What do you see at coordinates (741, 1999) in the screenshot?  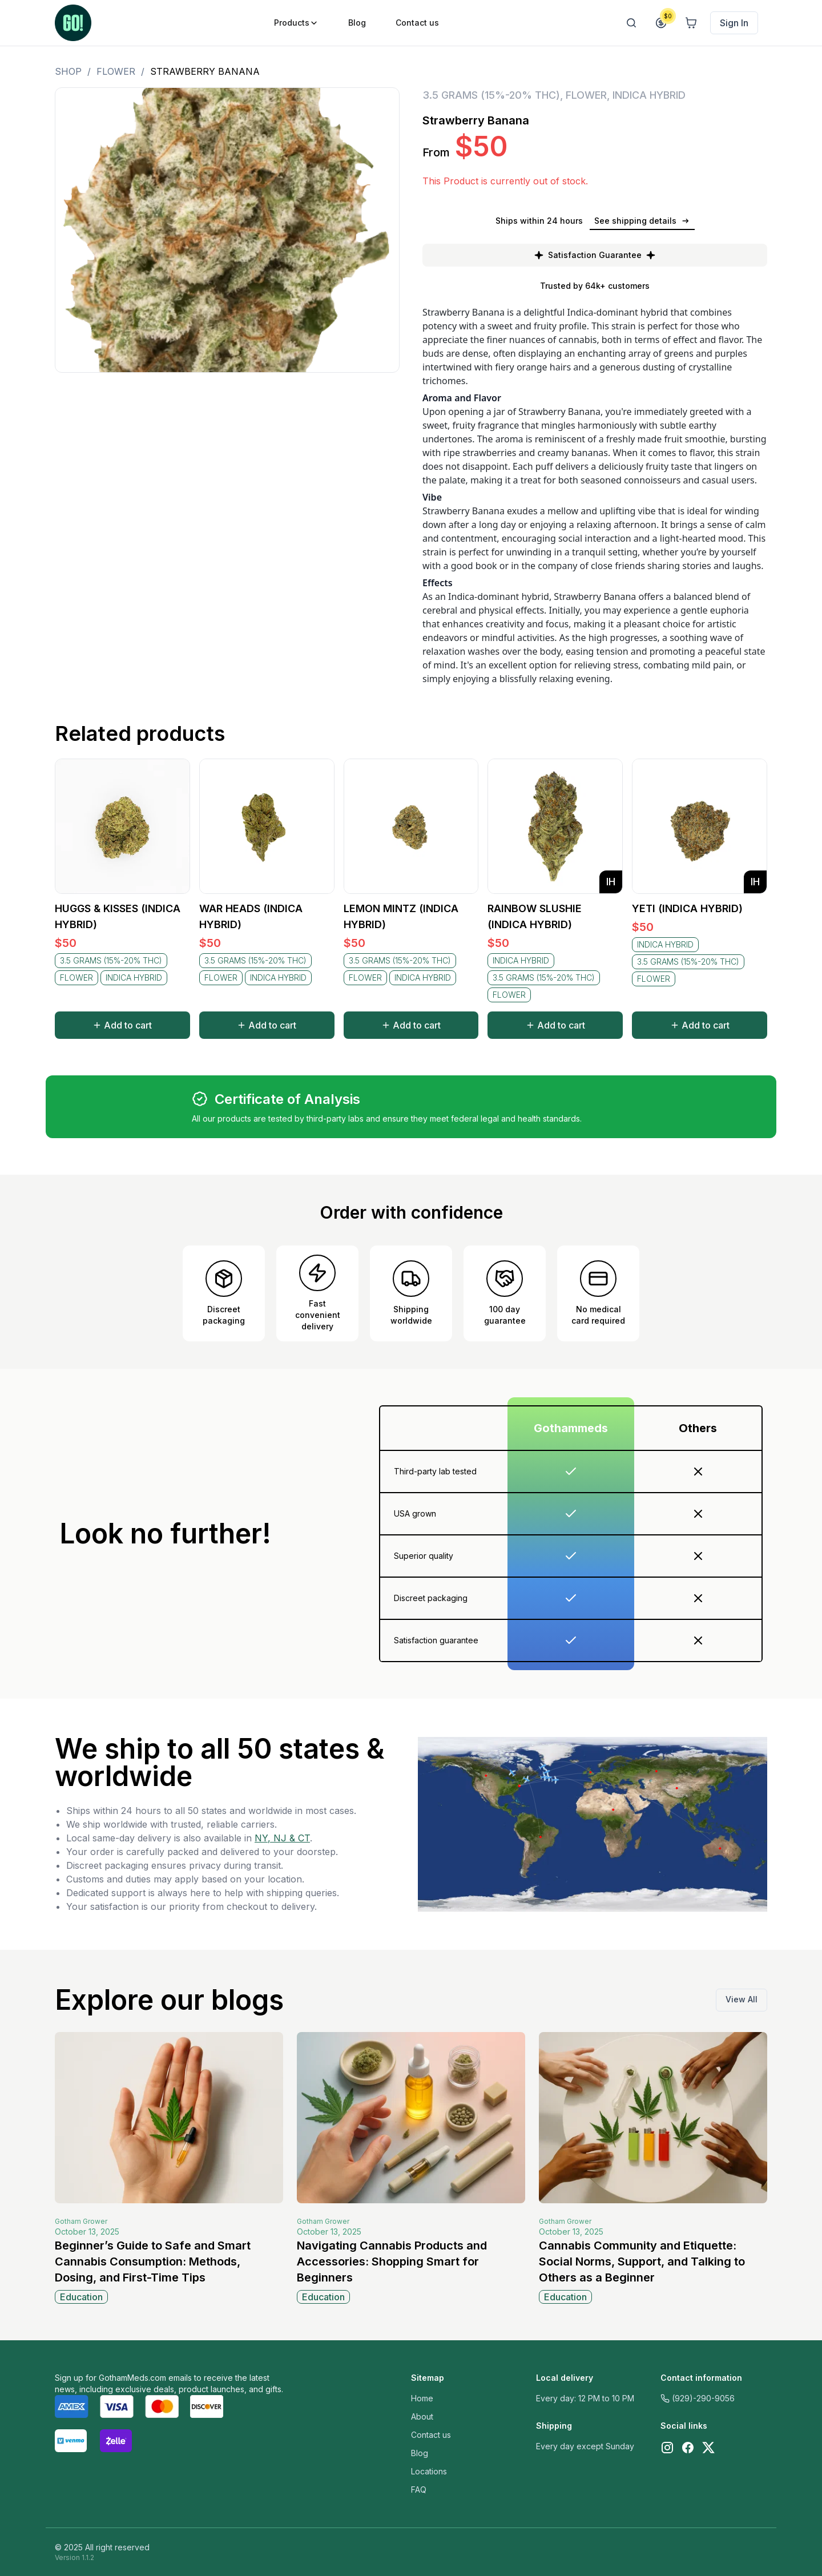 I see `View All` at bounding box center [741, 1999].